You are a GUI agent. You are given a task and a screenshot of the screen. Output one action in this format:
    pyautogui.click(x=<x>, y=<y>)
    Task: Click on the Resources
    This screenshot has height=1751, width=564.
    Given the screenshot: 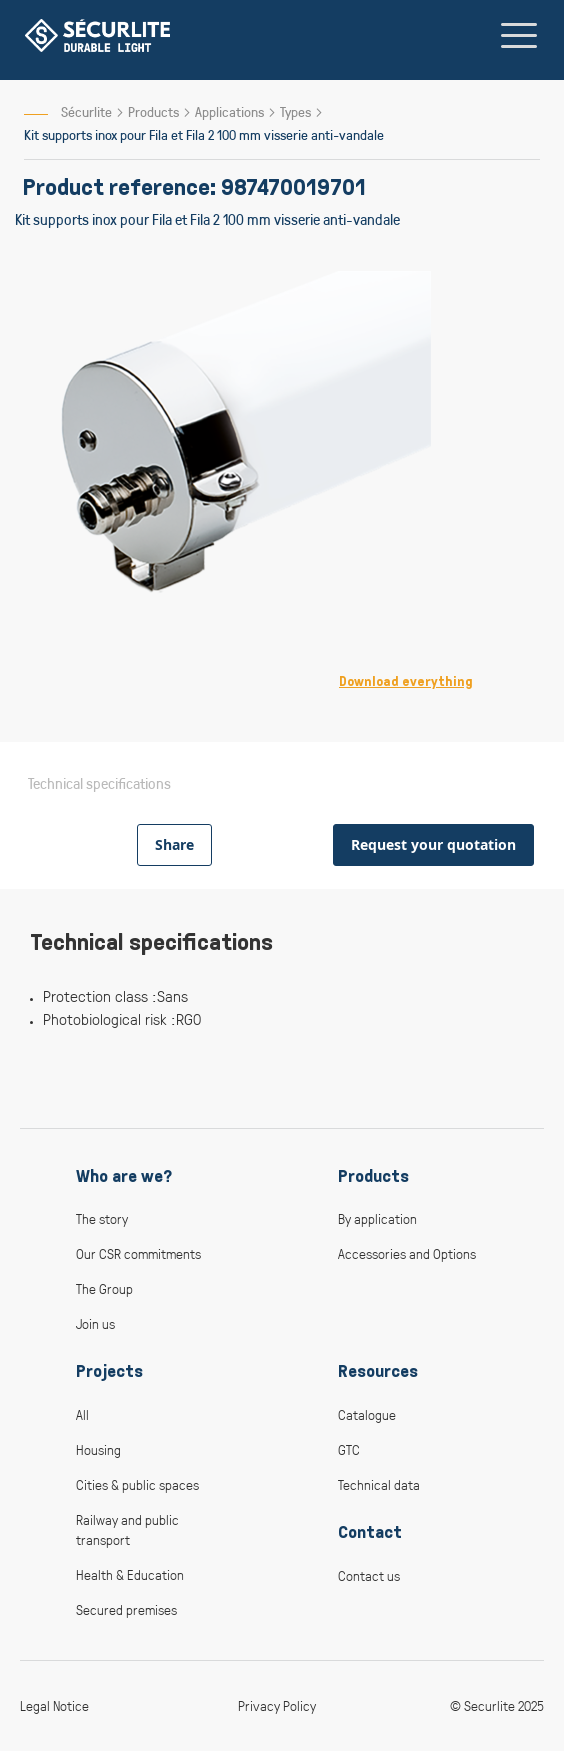 What is the action you would take?
    pyautogui.click(x=378, y=1371)
    